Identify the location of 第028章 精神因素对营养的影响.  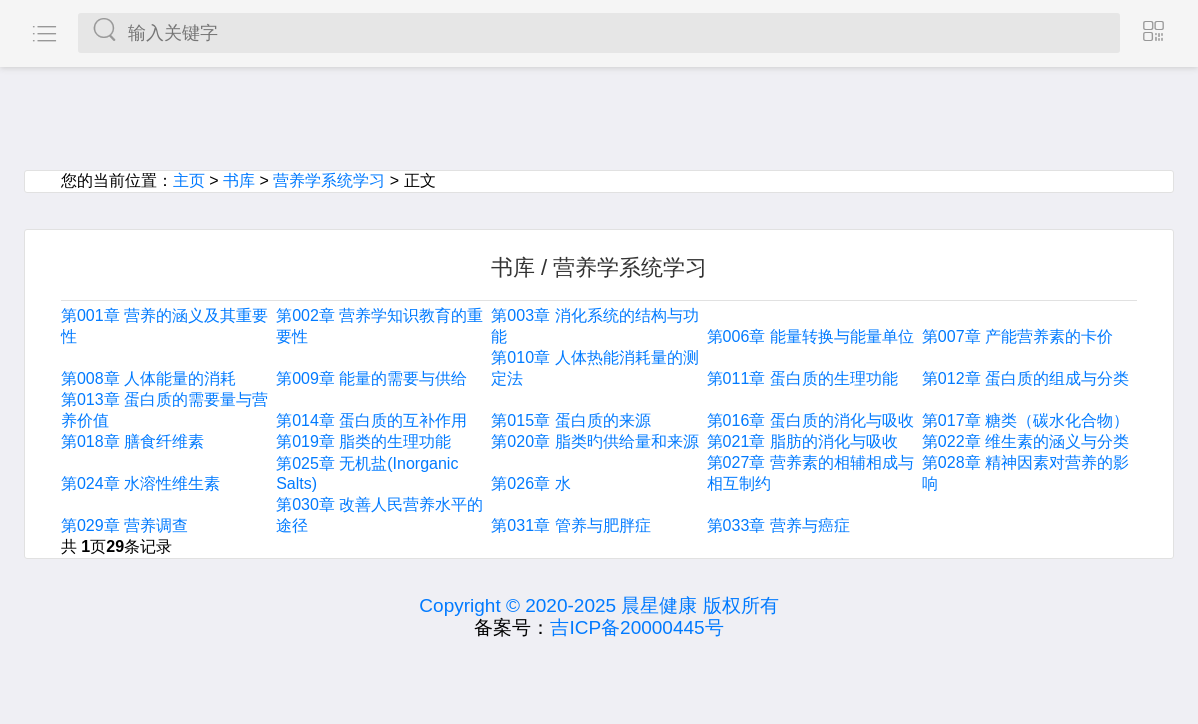
(1025, 473).